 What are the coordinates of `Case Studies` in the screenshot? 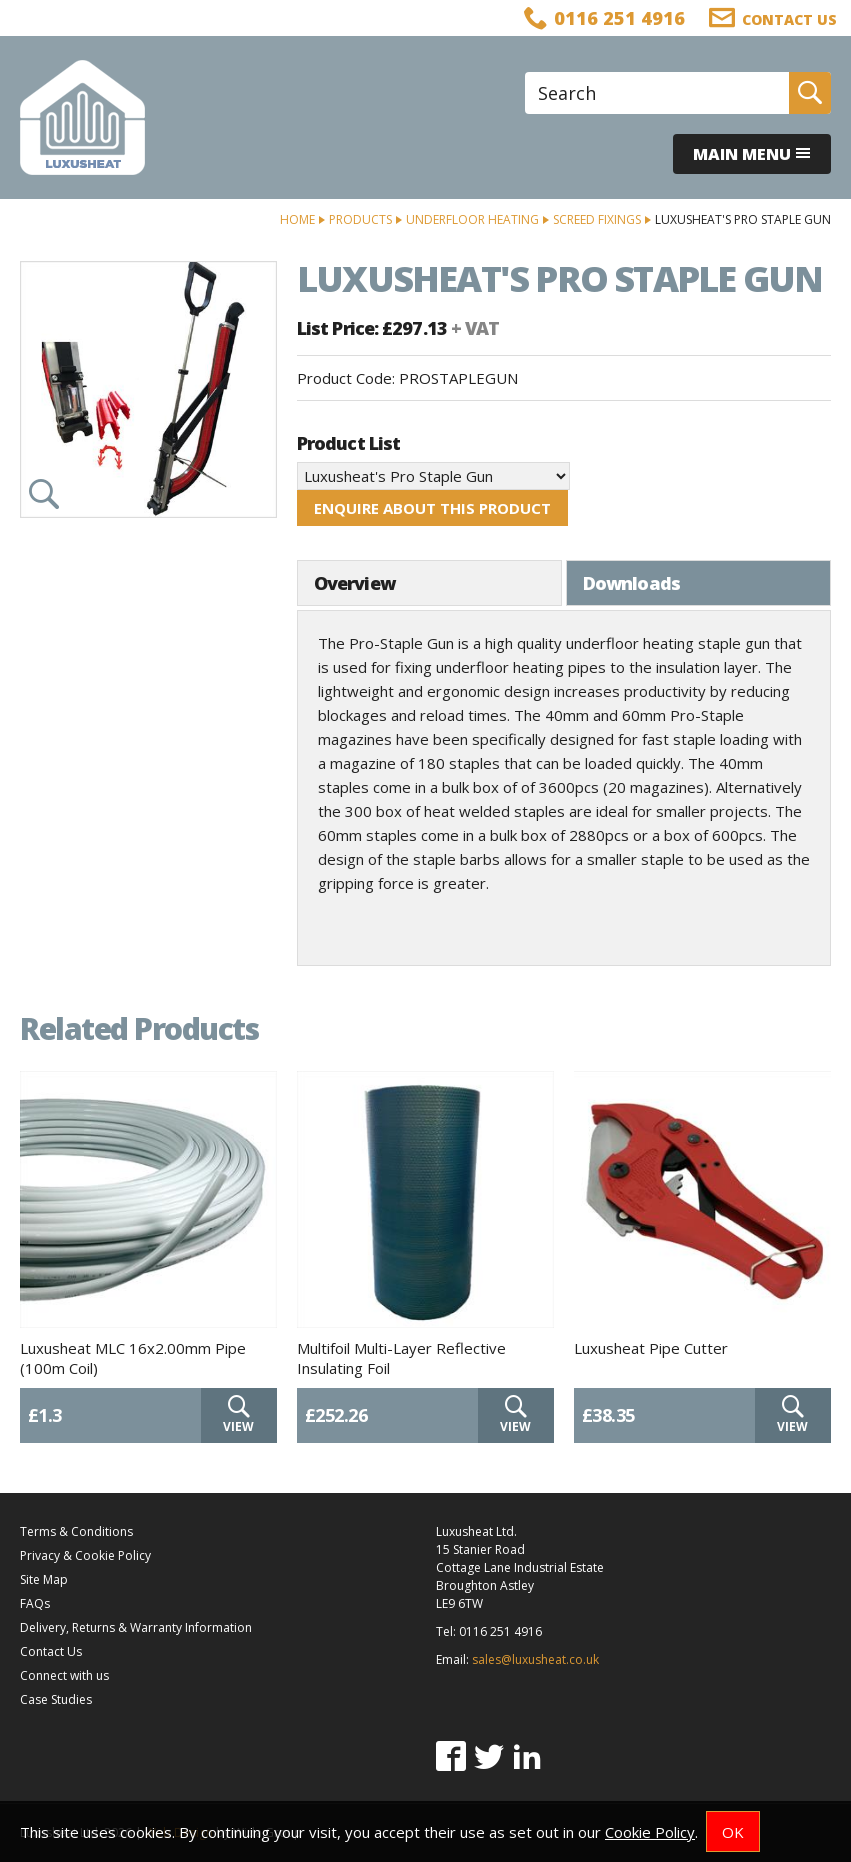 It's located at (56, 1699).